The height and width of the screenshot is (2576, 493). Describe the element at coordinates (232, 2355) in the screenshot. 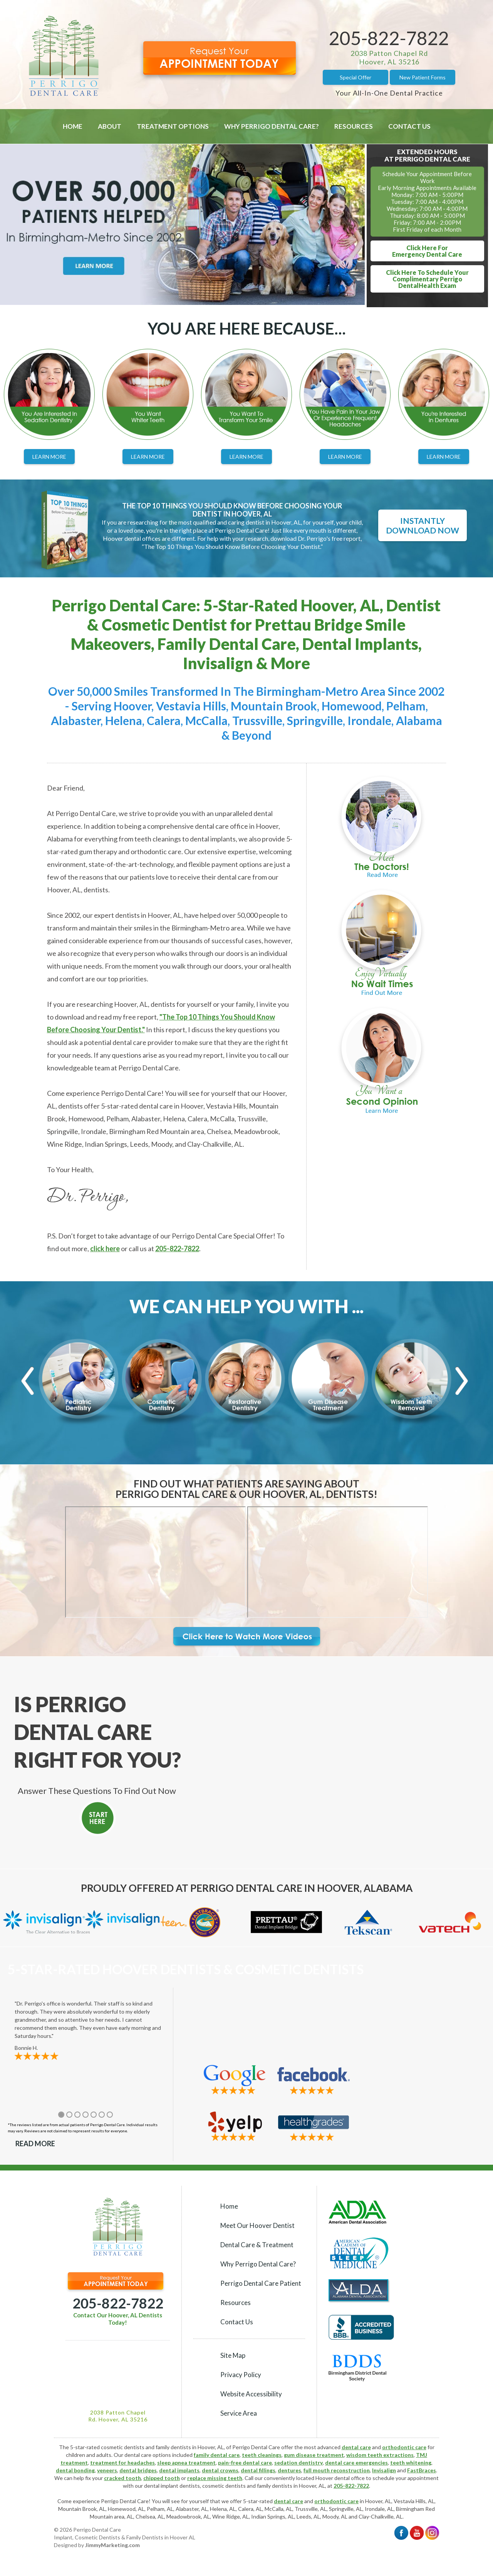

I see `Site Map` at that location.